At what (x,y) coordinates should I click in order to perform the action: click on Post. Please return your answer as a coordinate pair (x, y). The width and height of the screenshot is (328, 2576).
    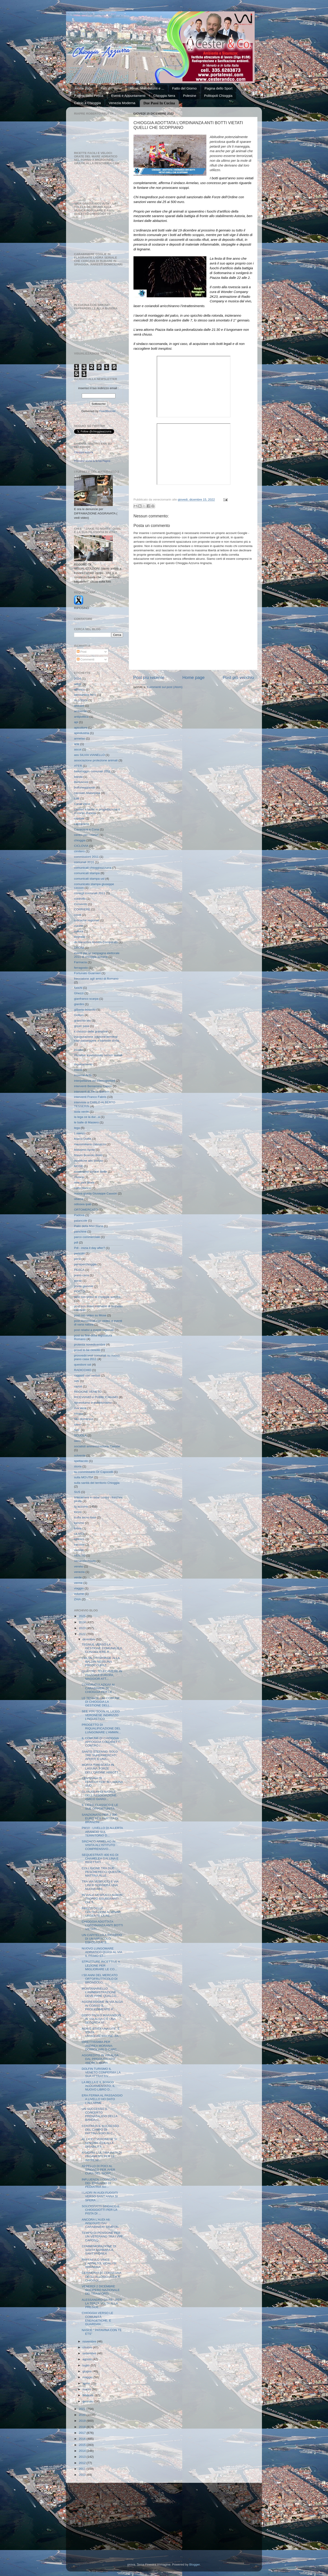
    Looking at the image, I should click on (82, 651).